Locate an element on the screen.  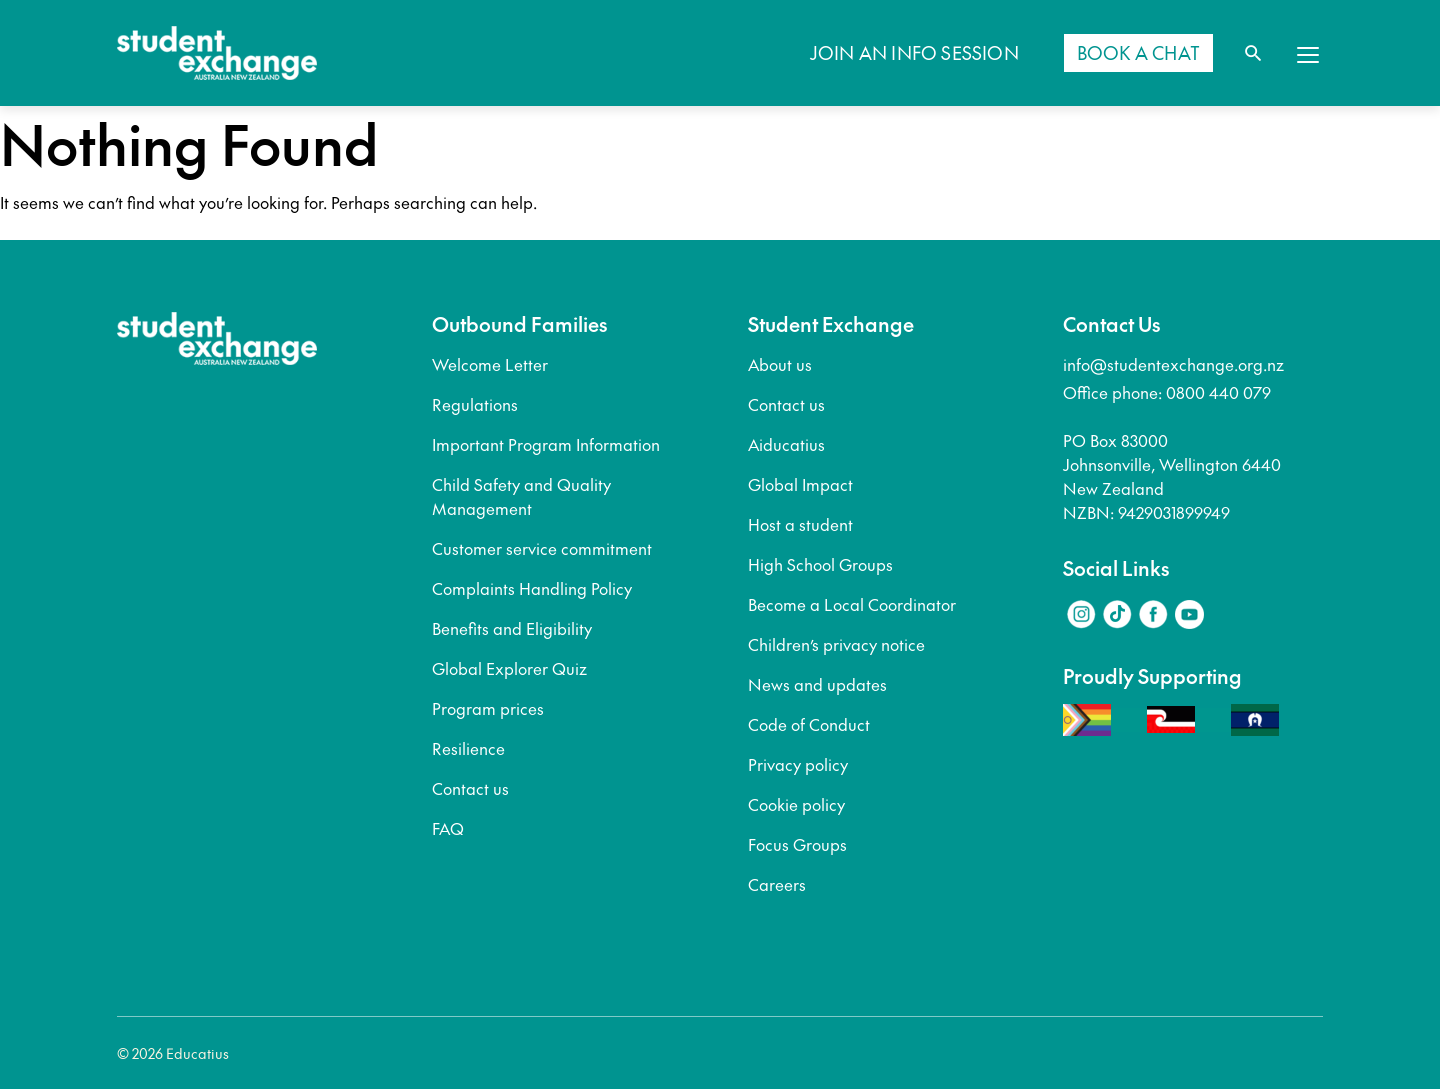
Host a student is located at coordinates (800, 524).